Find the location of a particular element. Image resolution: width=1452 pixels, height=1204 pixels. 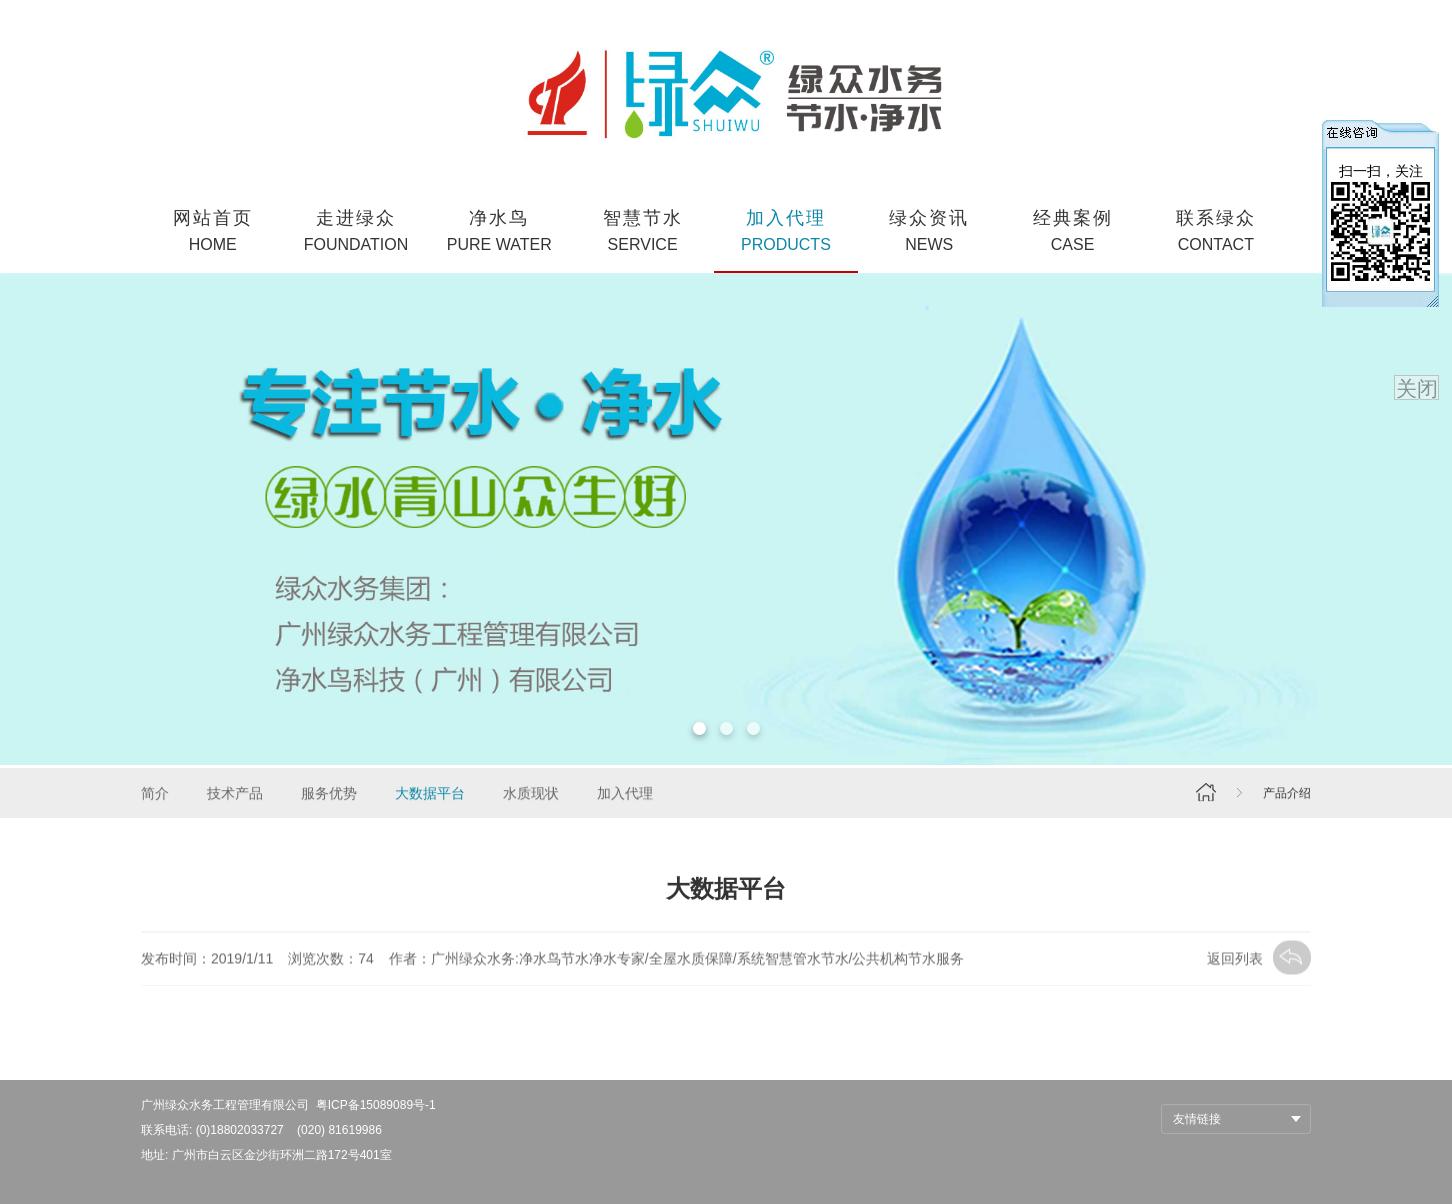

经典案例 is located at coordinates (1072, 232).